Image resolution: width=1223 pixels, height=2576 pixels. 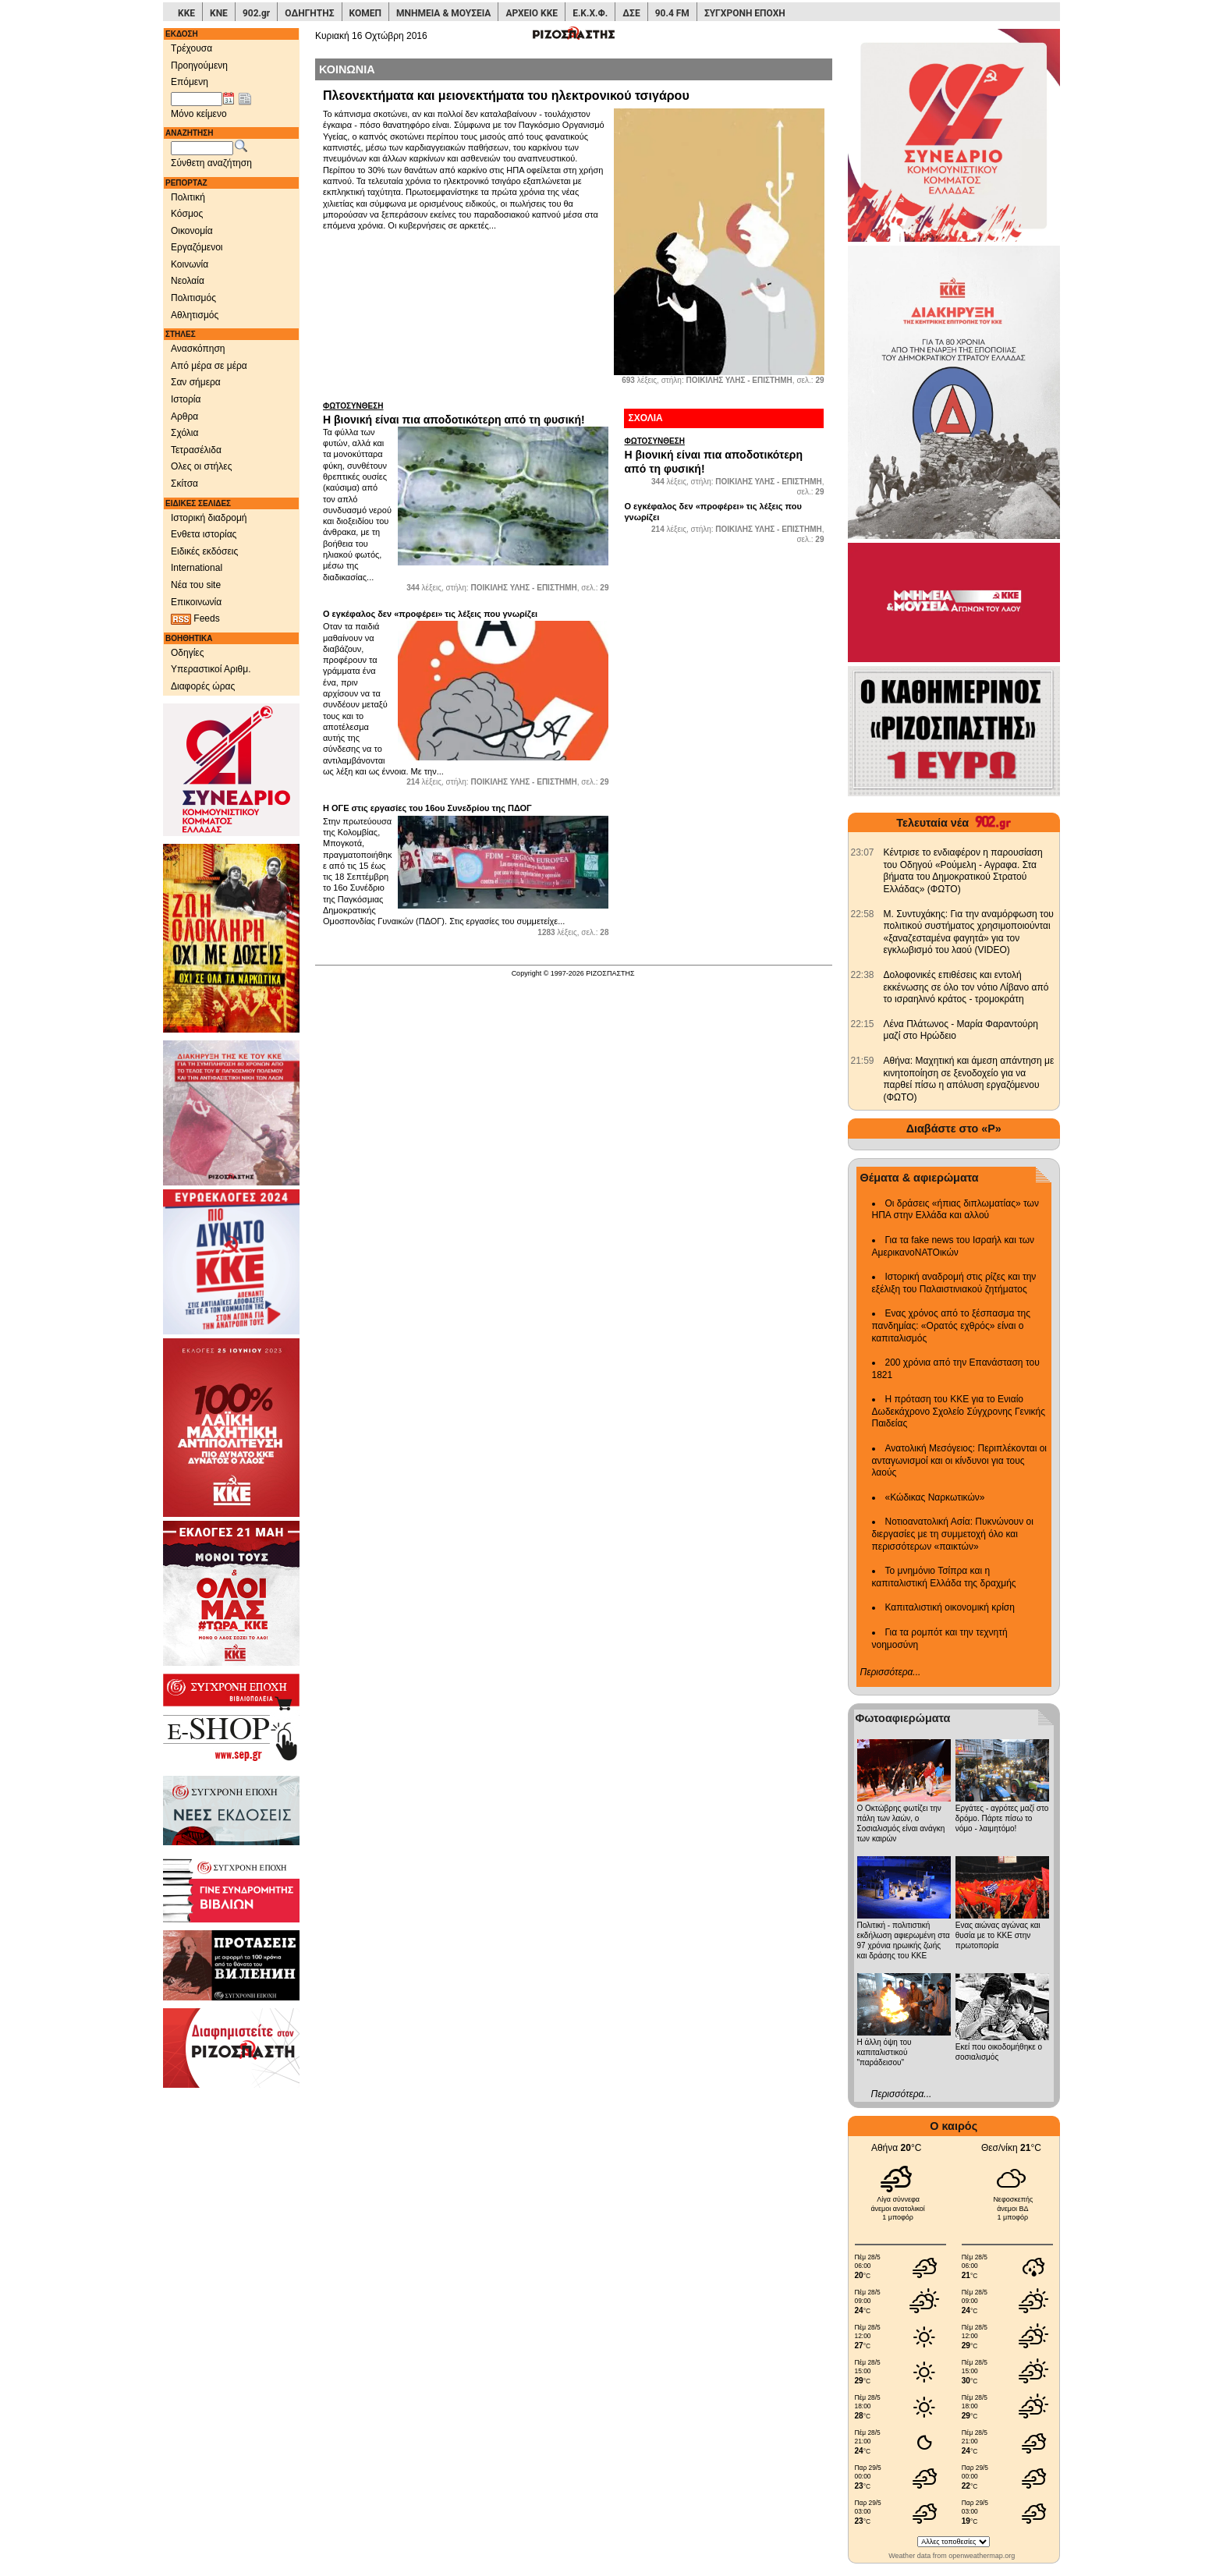 I want to click on Ιστορική αναδρομή στις ρίζες και την εξέλιξη του Παλαιστινιακού ζητήματος, so click(x=954, y=1283).